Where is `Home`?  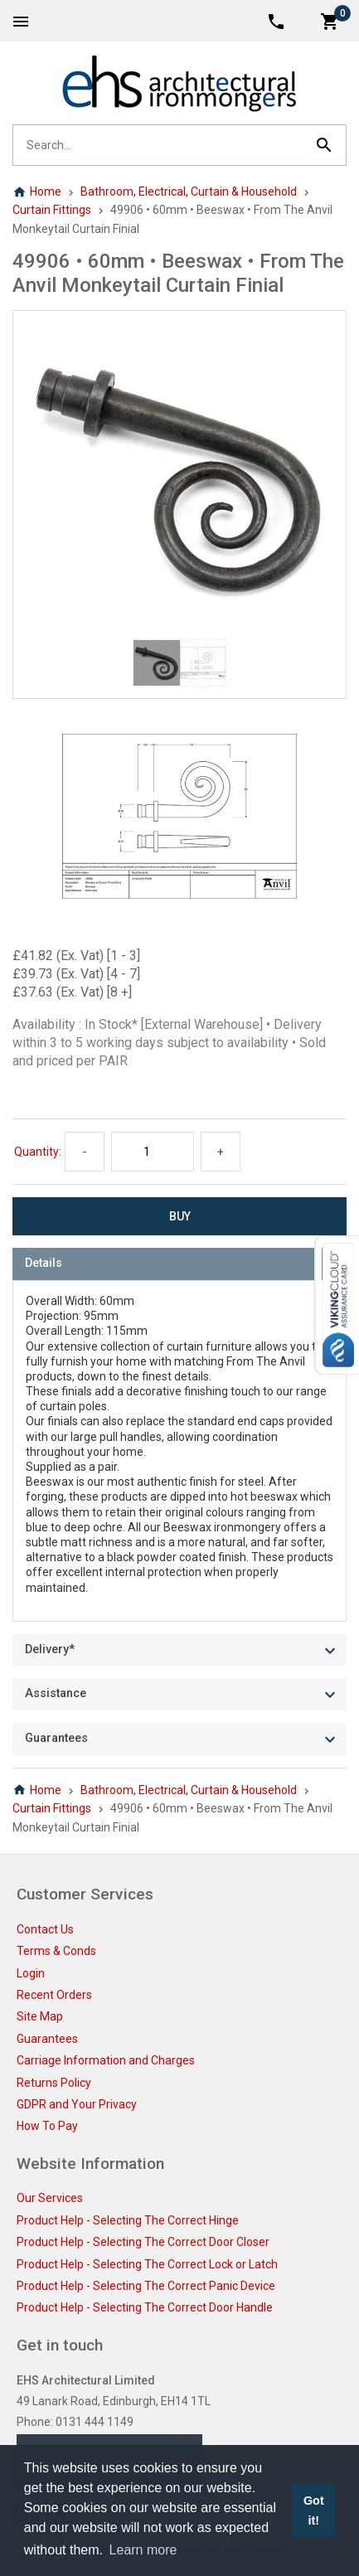 Home is located at coordinates (36, 191).